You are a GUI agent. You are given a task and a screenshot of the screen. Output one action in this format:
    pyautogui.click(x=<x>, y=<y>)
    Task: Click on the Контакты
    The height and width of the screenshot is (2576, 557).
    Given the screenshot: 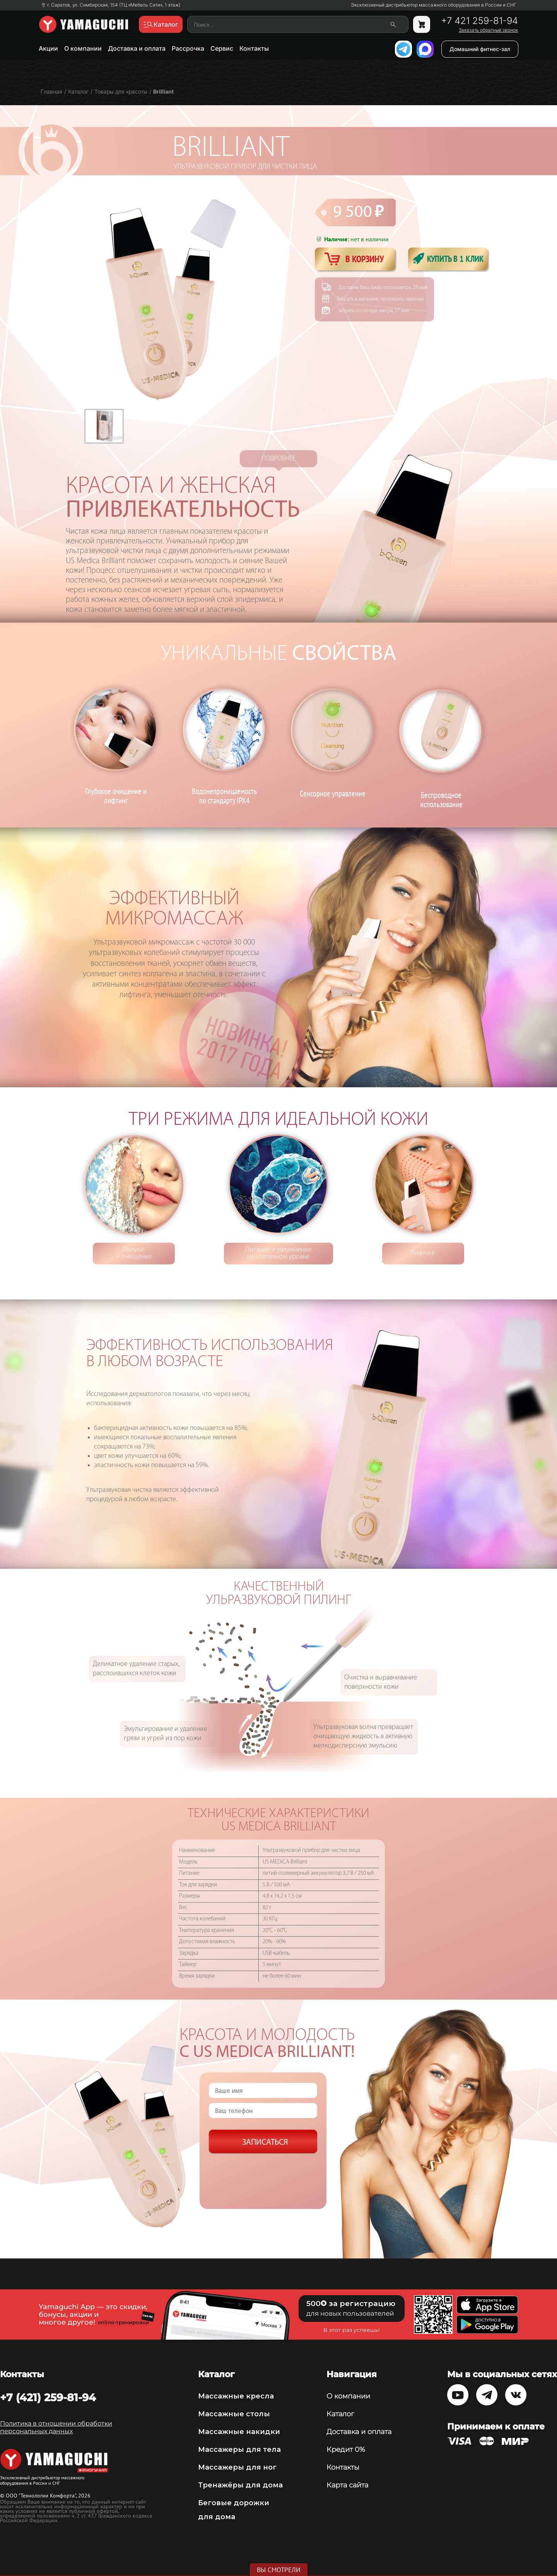 What is the action you would take?
    pyautogui.click(x=254, y=48)
    